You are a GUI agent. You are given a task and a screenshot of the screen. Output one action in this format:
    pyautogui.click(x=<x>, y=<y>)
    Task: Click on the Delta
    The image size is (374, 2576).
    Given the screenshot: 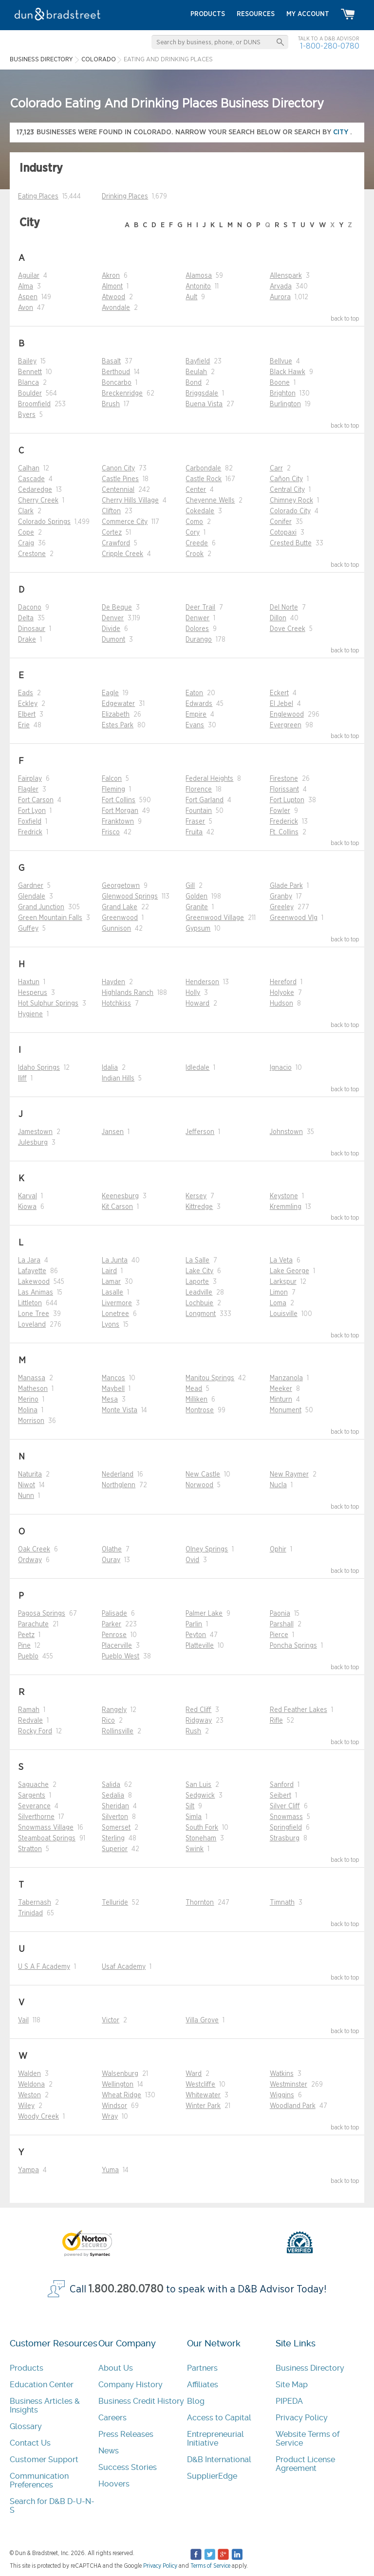 What is the action you would take?
    pyautogui.click(x=26, y=618)
    